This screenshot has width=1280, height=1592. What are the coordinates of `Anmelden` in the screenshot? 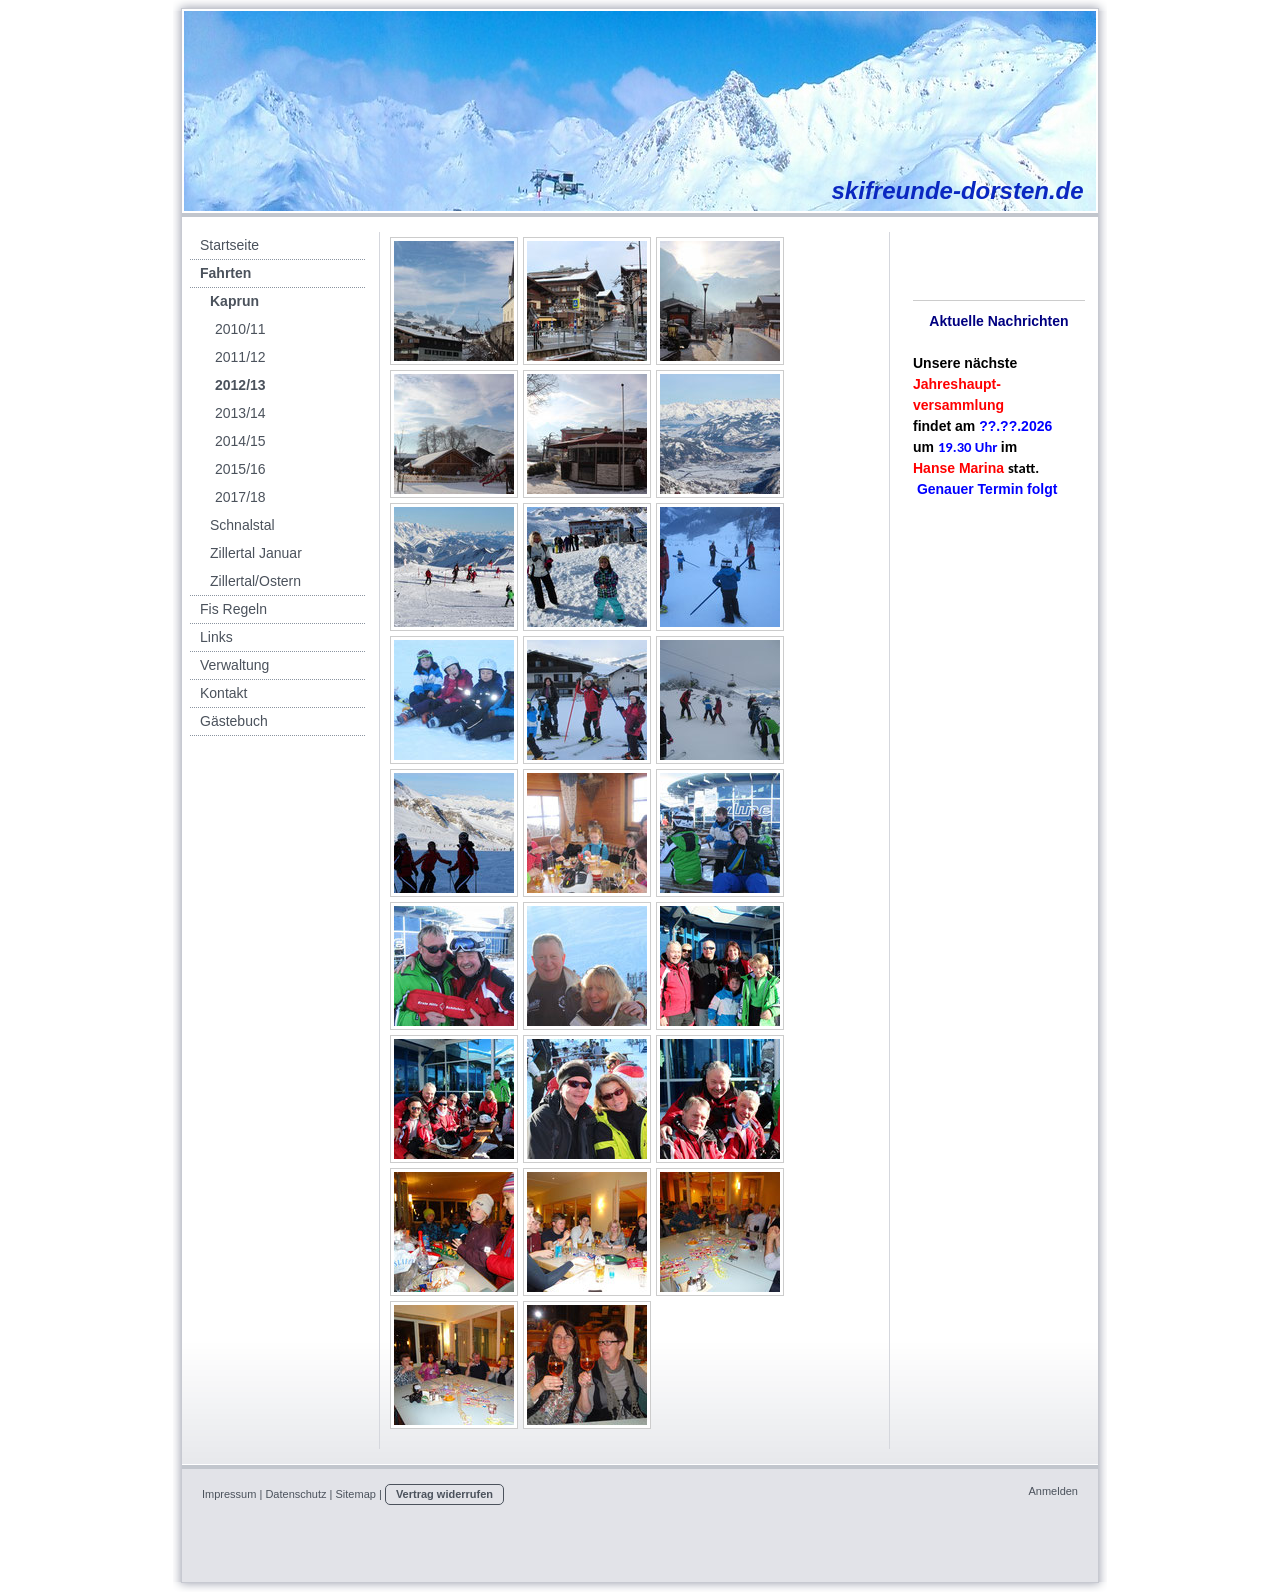 It's located at (1053, 1491).